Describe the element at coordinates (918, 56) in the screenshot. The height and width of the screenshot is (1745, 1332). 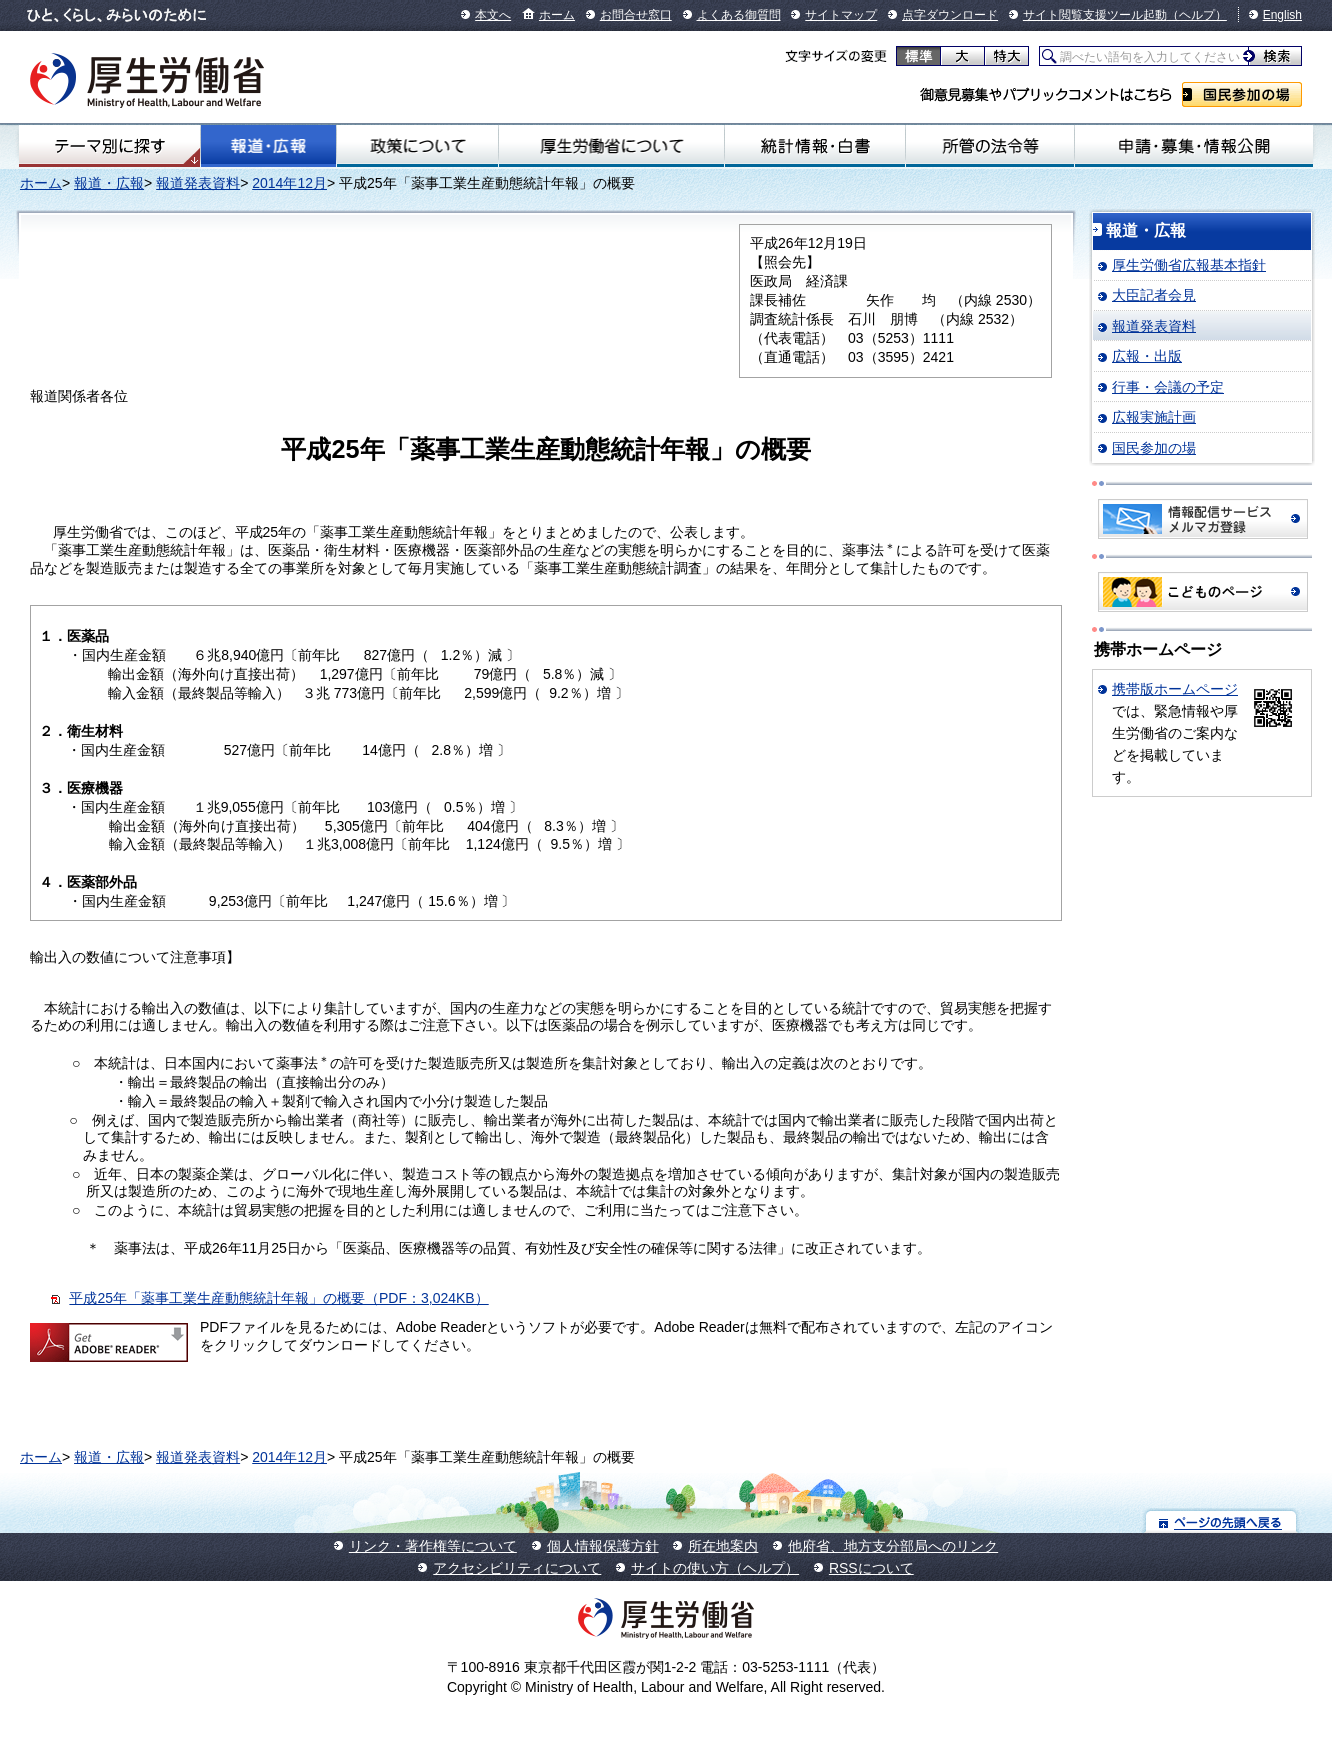
I see `標準` at that location.